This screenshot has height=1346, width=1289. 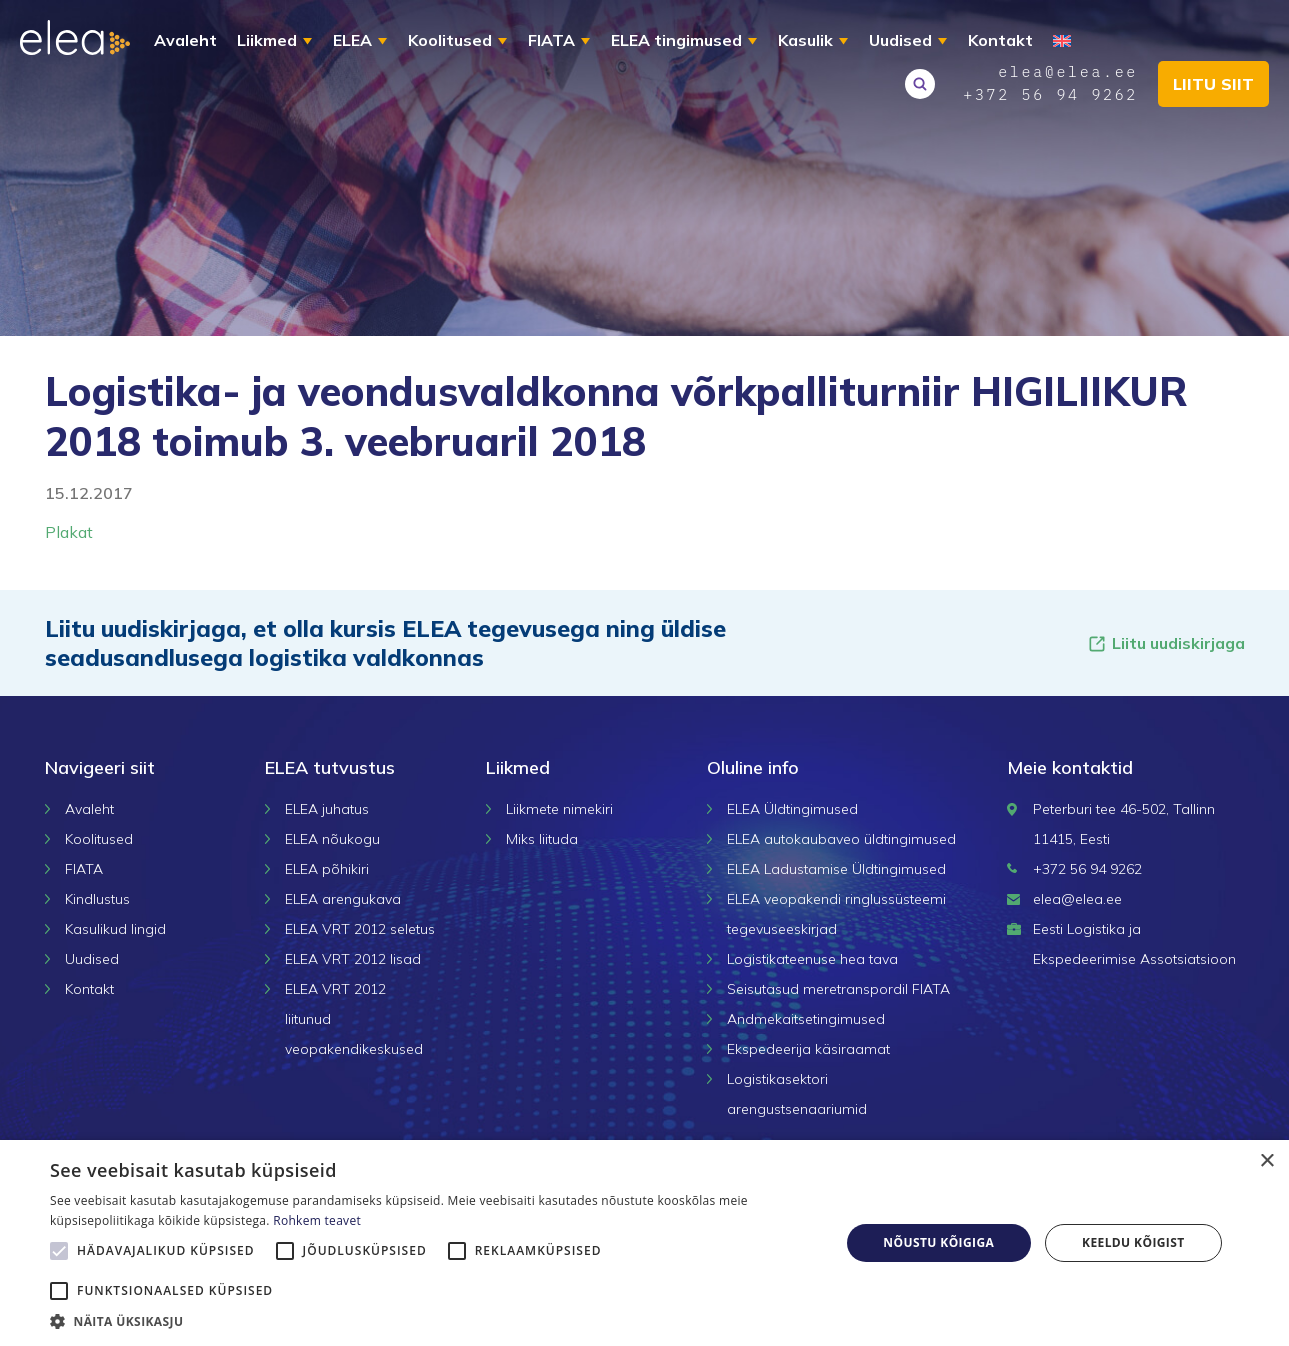 I want to click on ELEA tingimused, so click(x=676, y=40).